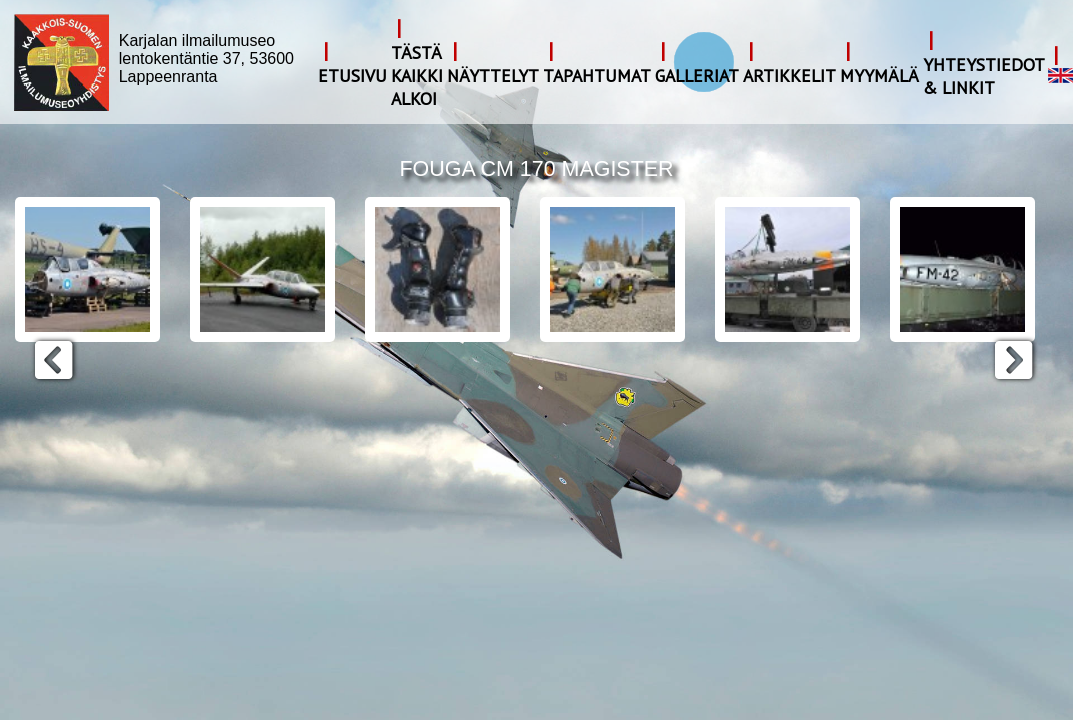  I want to click on Yhteystiedot & Linkit, so click(983, 76).